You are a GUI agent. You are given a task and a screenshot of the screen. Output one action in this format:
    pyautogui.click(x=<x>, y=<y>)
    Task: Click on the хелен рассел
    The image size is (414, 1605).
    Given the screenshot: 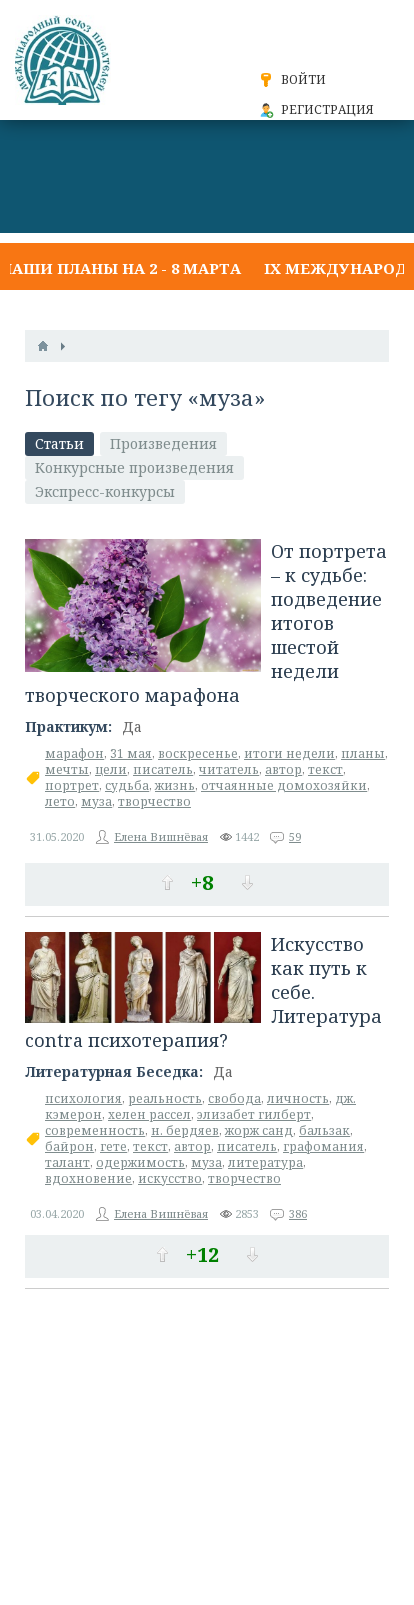 What is the action you would take?
    pyautogui.click(x=149, y=1114)
    